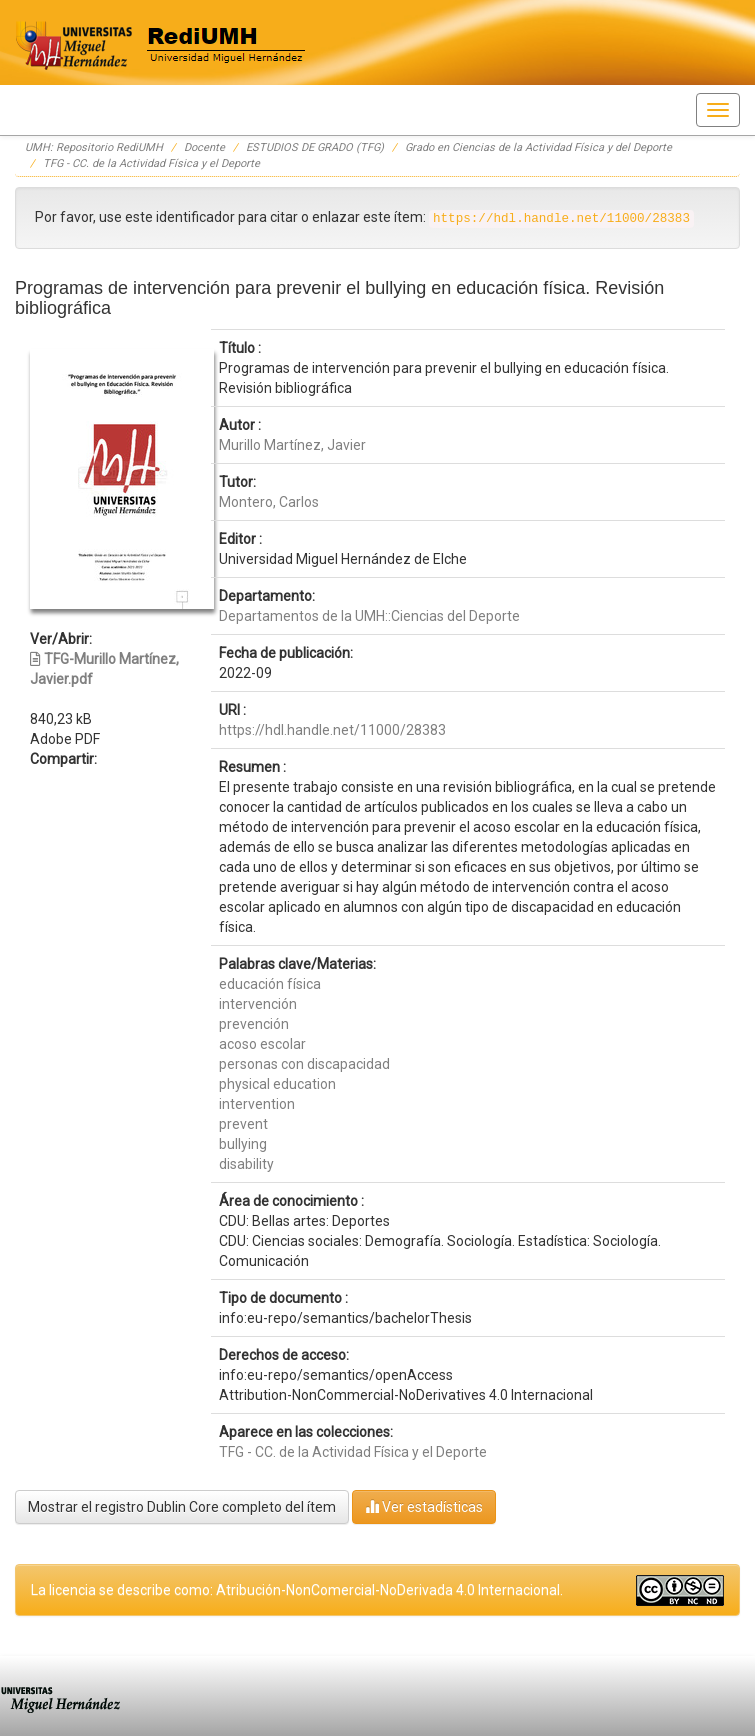  I want to click on Ver estadísticas, so click(424, 1506).